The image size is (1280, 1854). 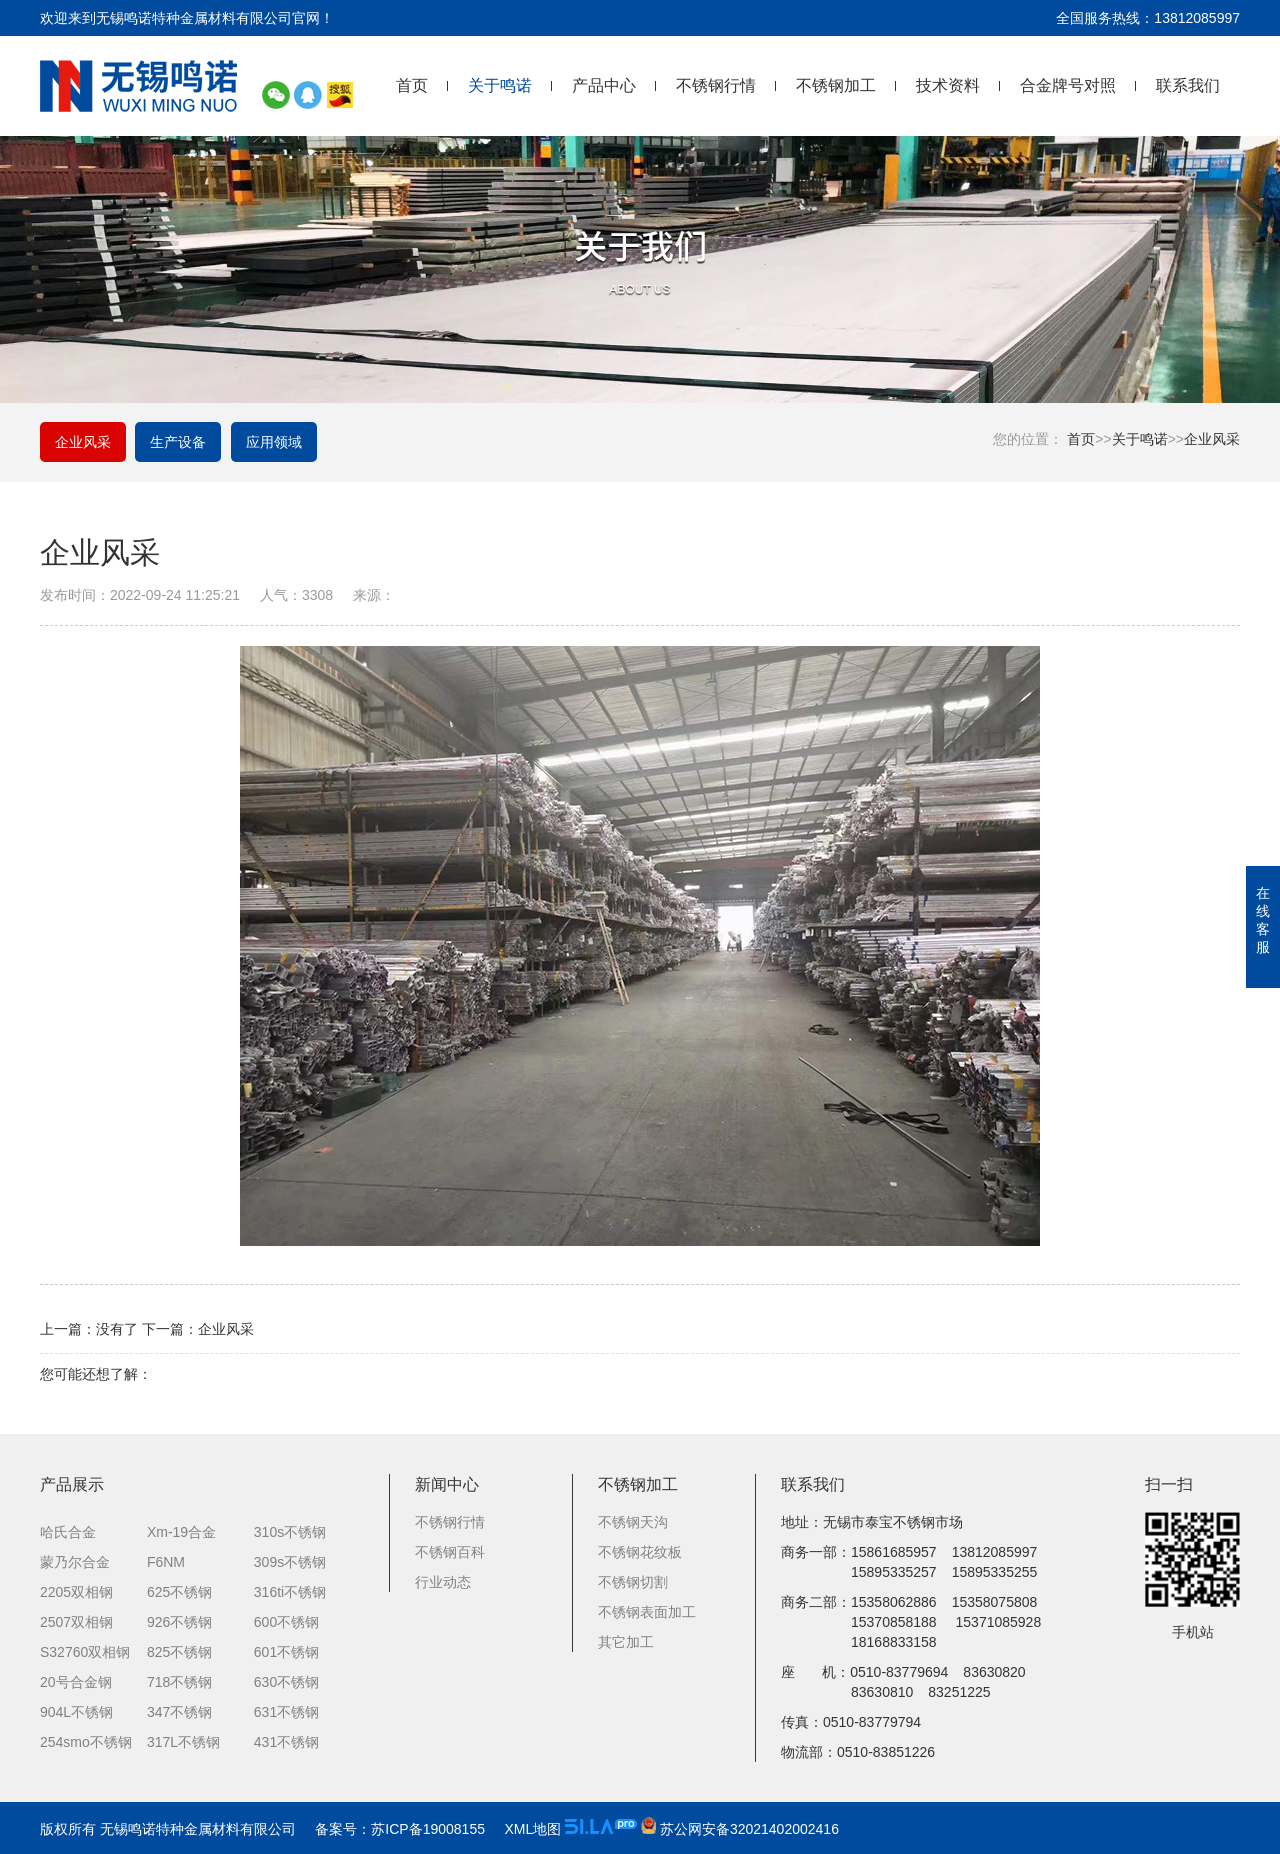 What do you see at coordinates (626, 1643) in the screenshot?
I see `其它加工` at bounding box center [626, 1643].